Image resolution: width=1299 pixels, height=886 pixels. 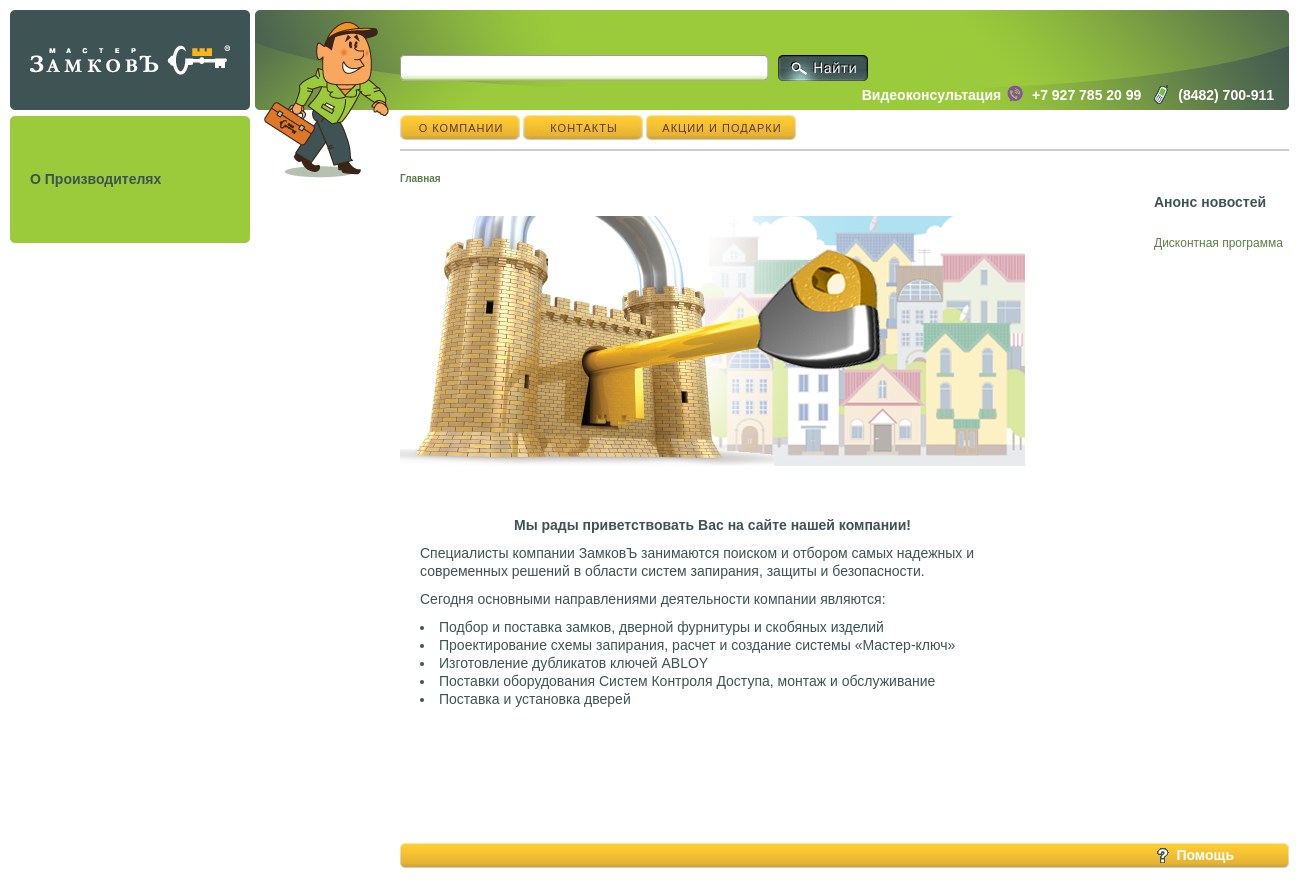 I want to click on Дисконтная программа, so click(x=1218, y=243).